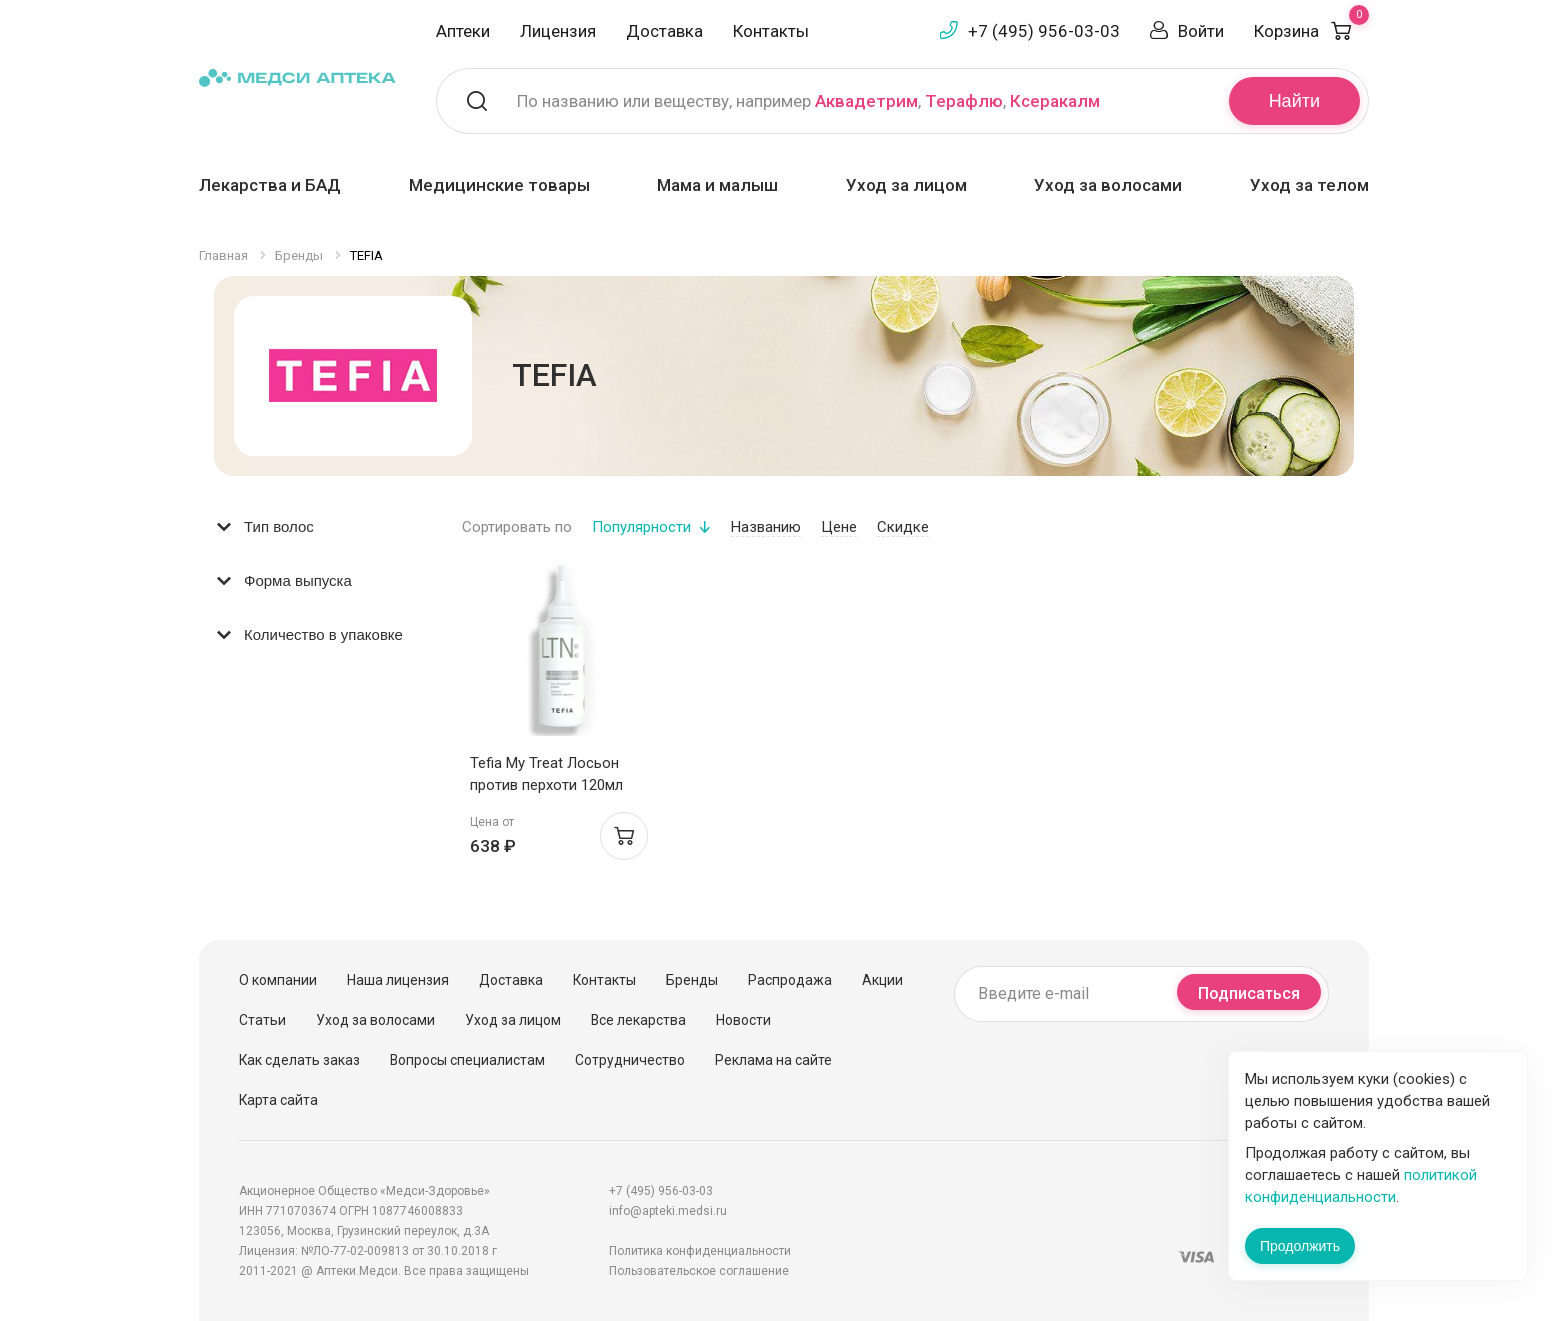 The width and height of the screenshot is (1568, 1321). What do you see at coordinates (270, 185) in the screenshot?
I see `Лекарства и БАД` at bounding box center [270, 185].